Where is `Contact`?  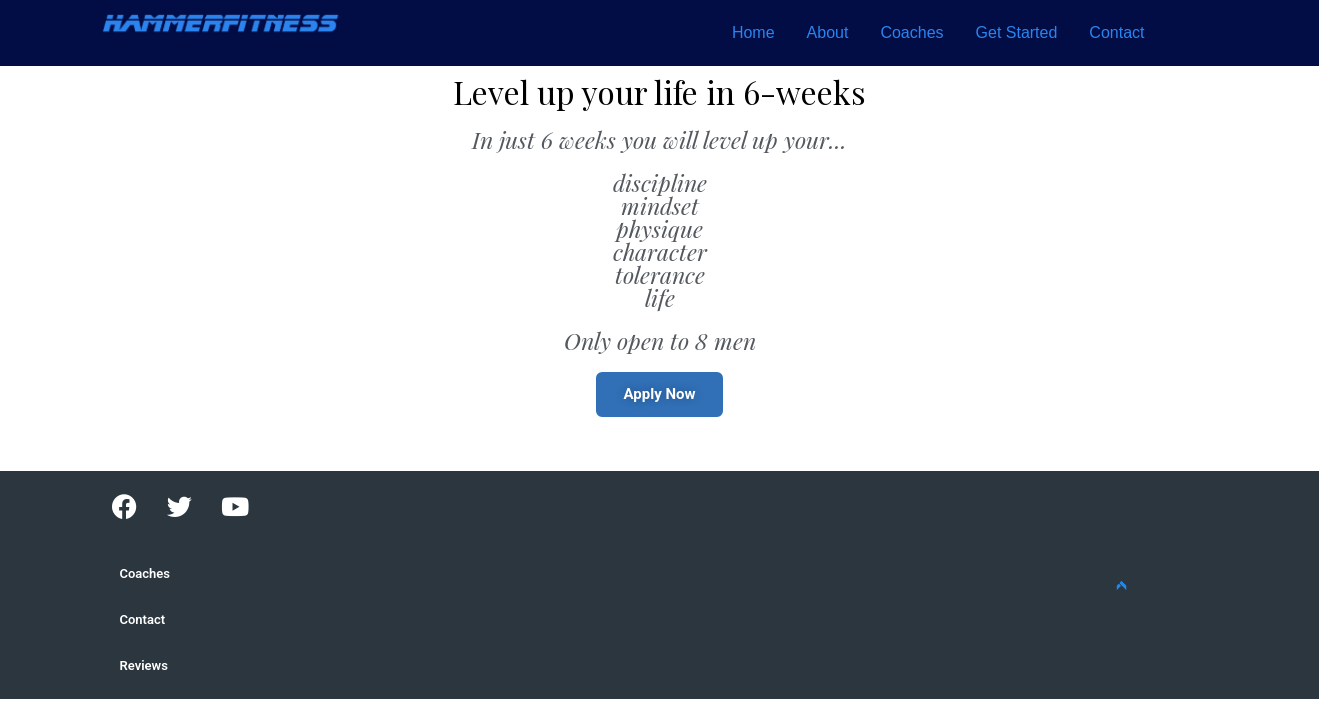 Contact is located at coordinates (1116, 32).